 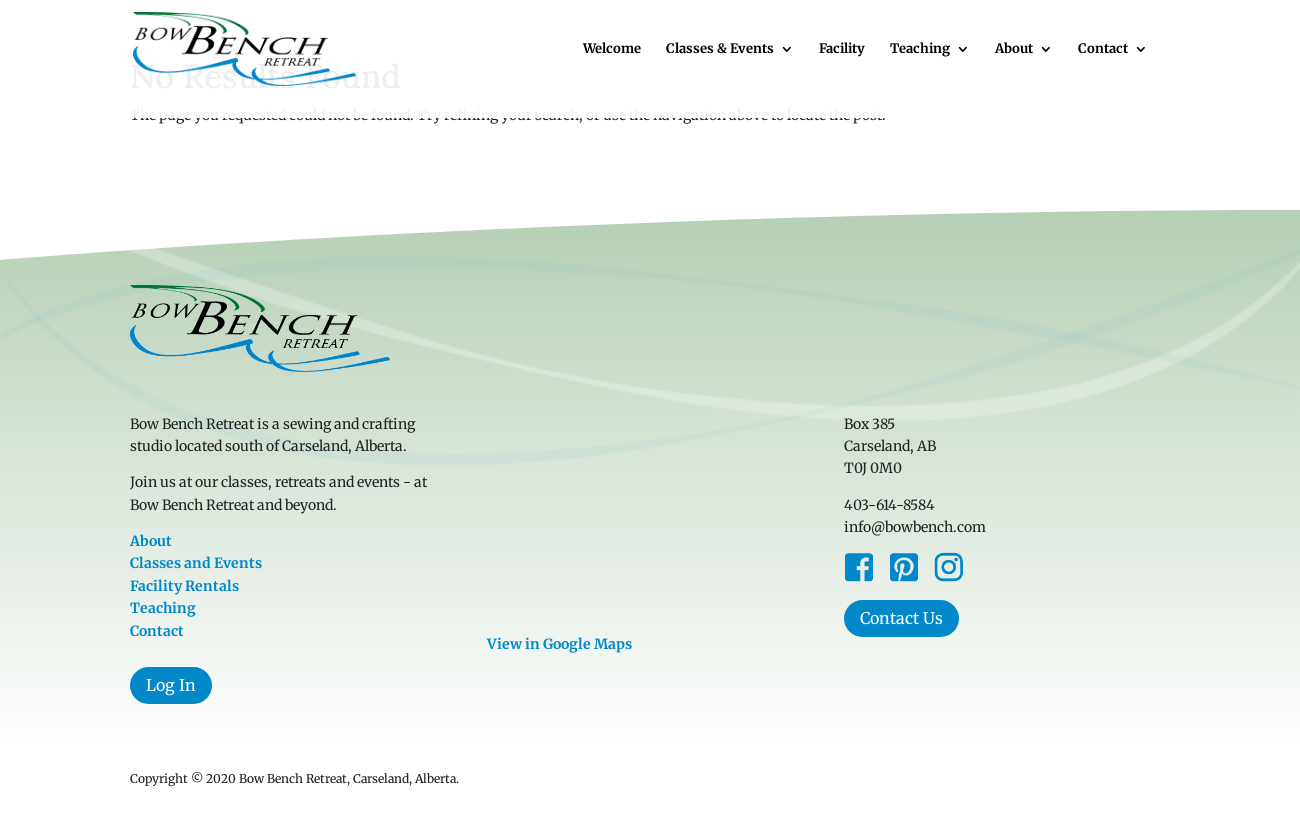 I want to click on Contact, so click(x=1103, y=49).